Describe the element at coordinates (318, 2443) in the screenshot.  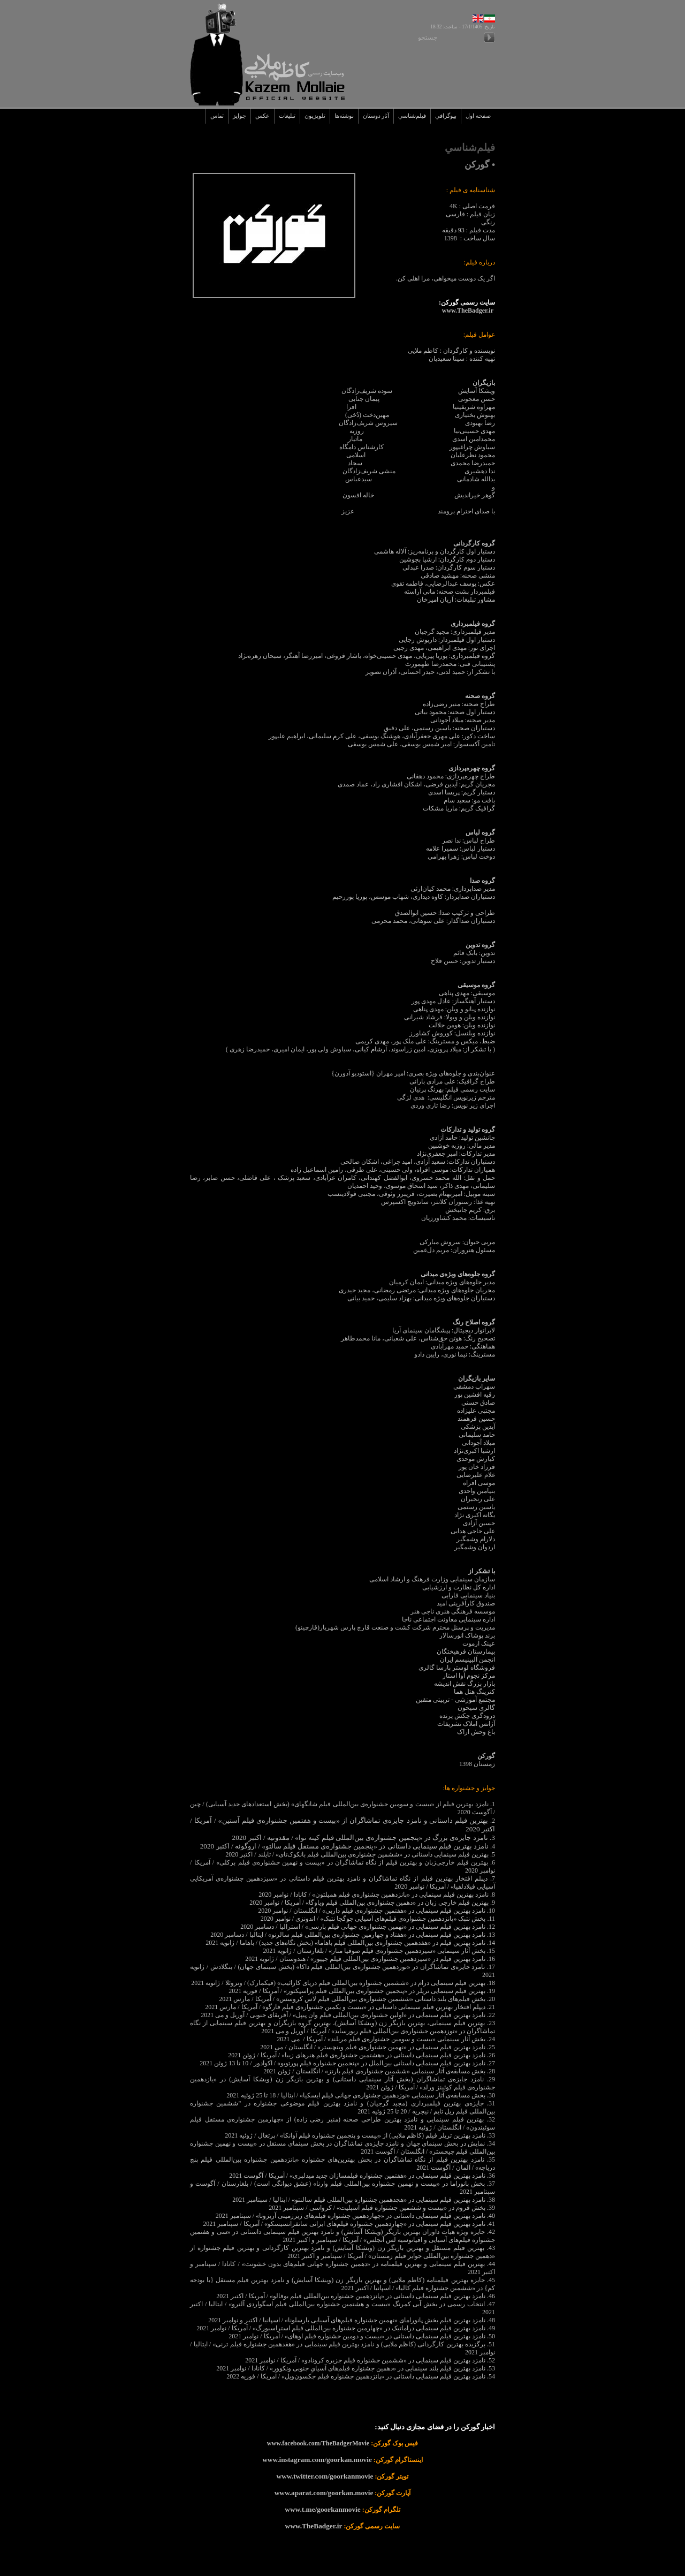
I see `www.facebook.com/TheBadgerMovie` at that location.